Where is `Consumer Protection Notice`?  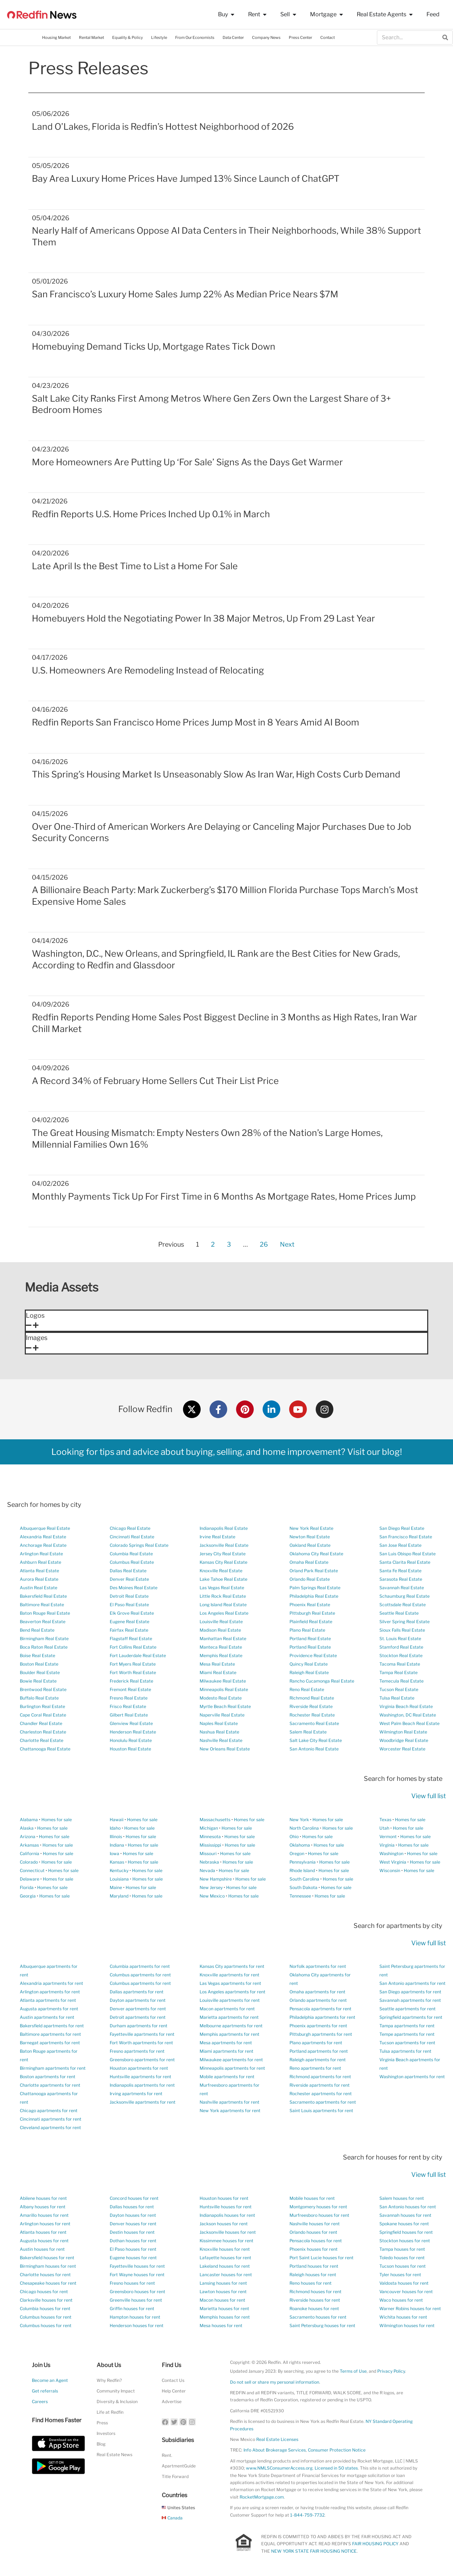
Consumer Protection Notice is located at coordinates (337, 2450).